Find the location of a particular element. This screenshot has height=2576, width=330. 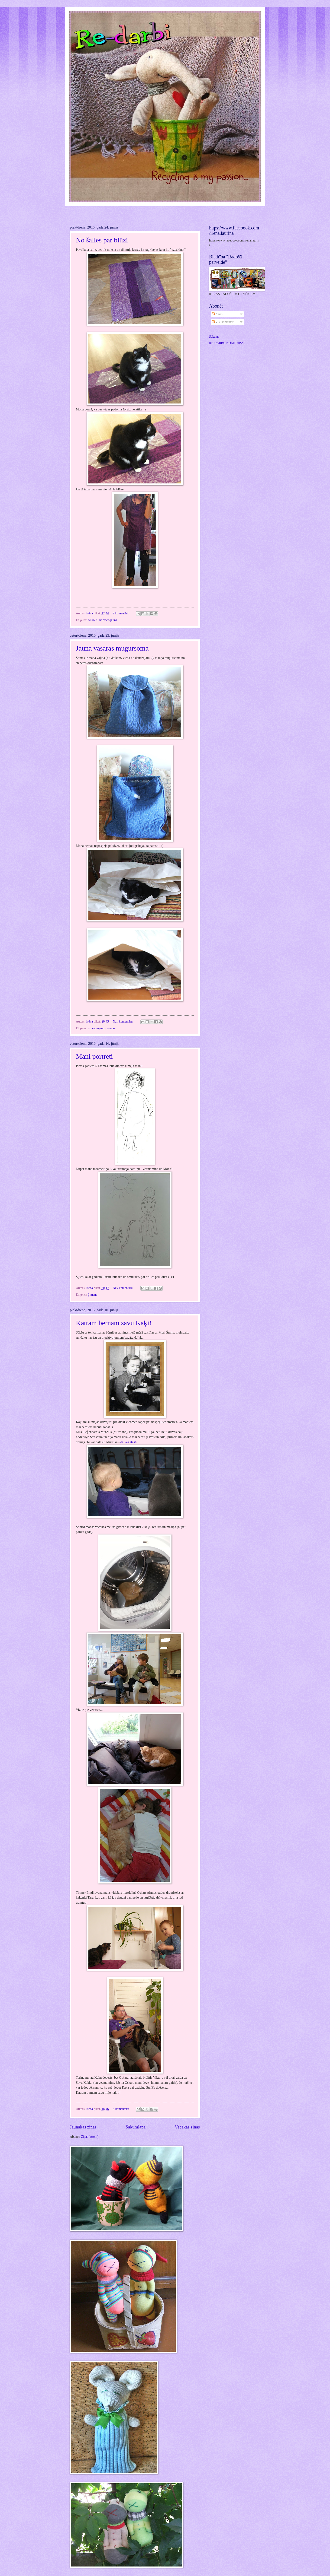

Mani portreti is located at coordinates (94, 1056).